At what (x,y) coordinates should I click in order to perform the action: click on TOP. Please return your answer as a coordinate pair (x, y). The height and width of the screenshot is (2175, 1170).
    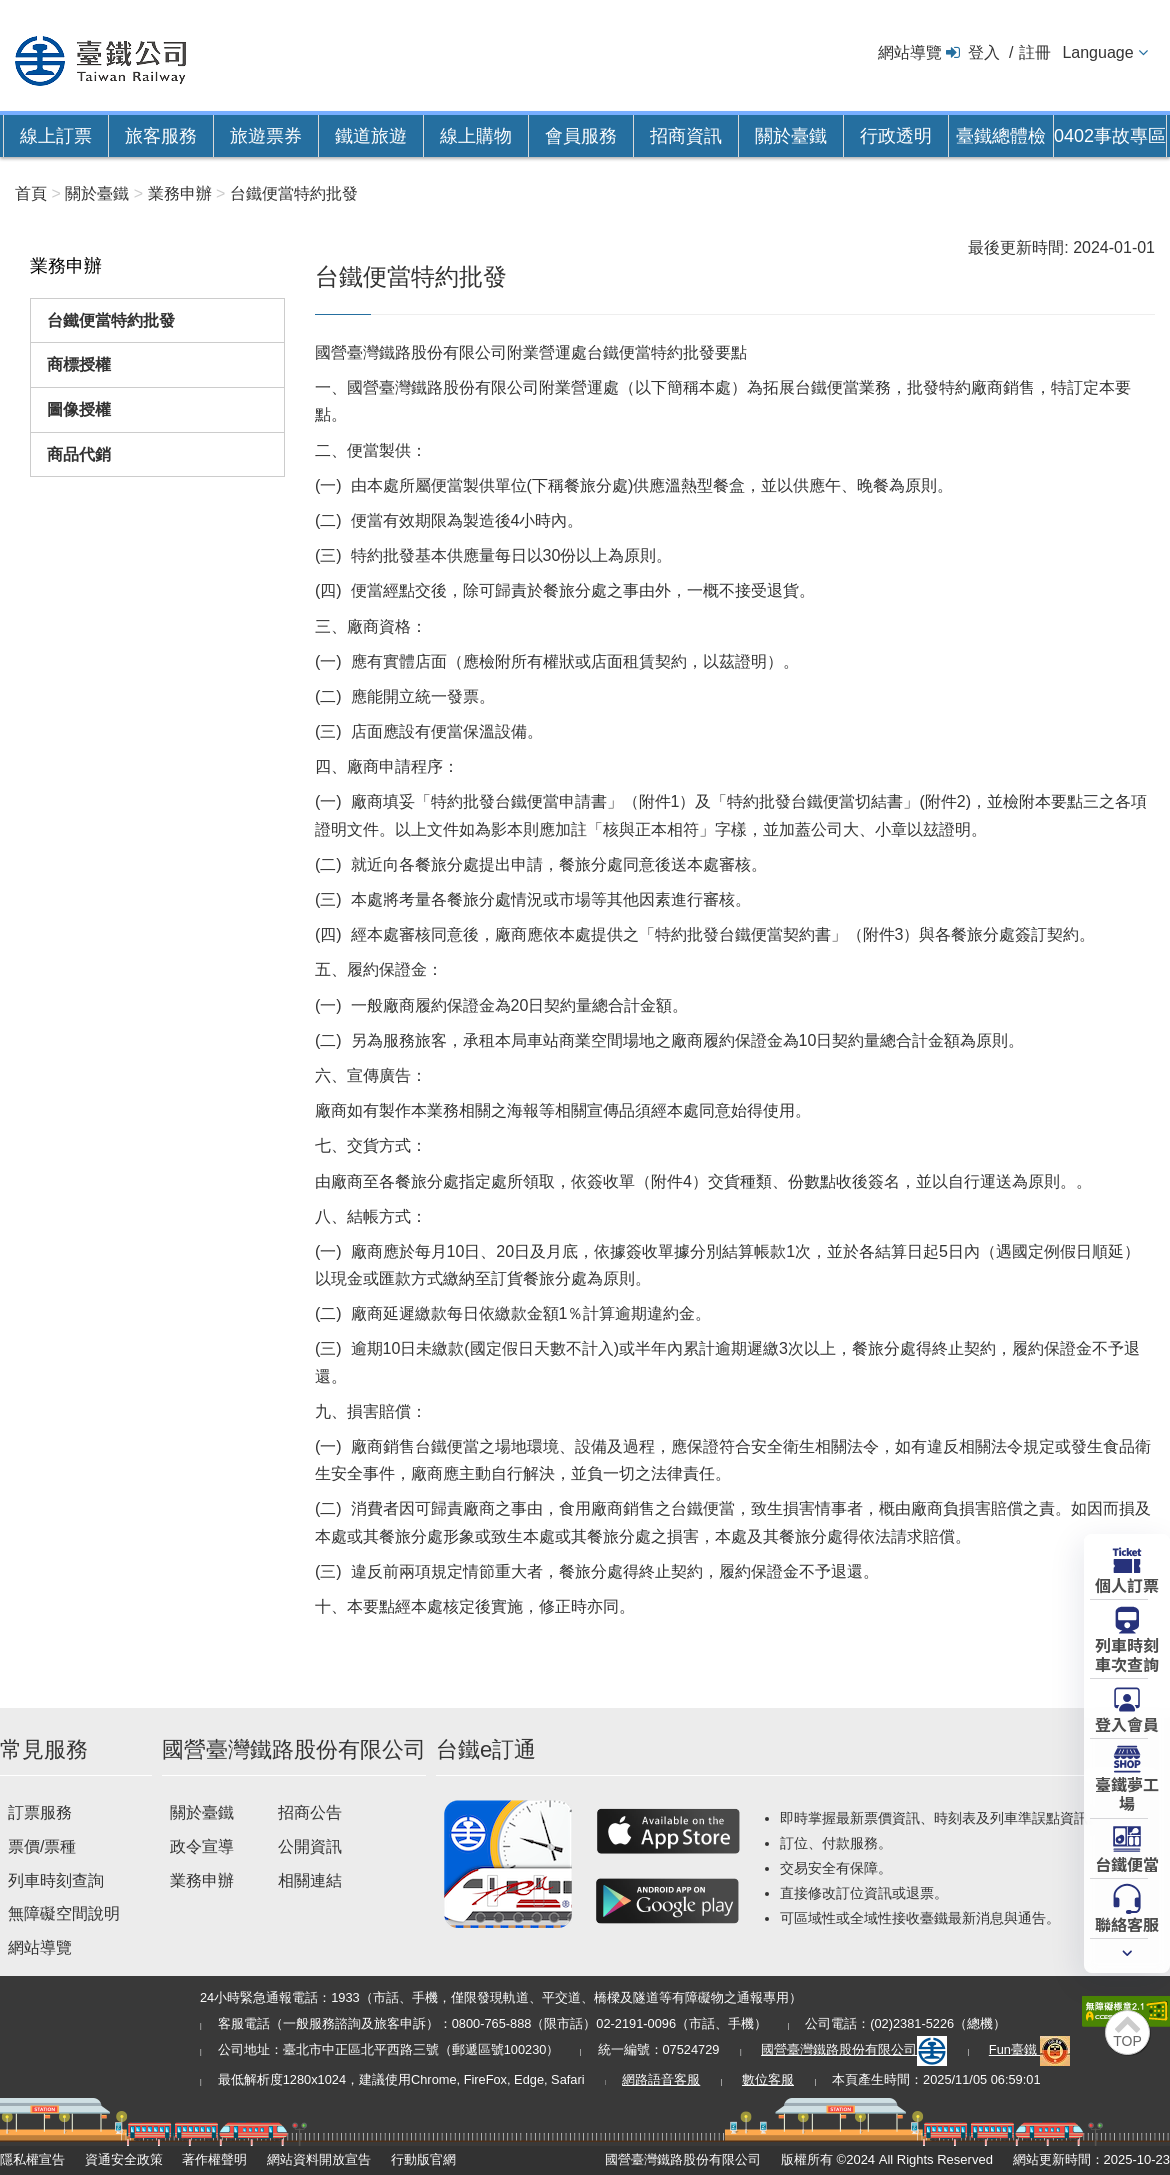
    Looking at the image, I should click on (1127, 2041).